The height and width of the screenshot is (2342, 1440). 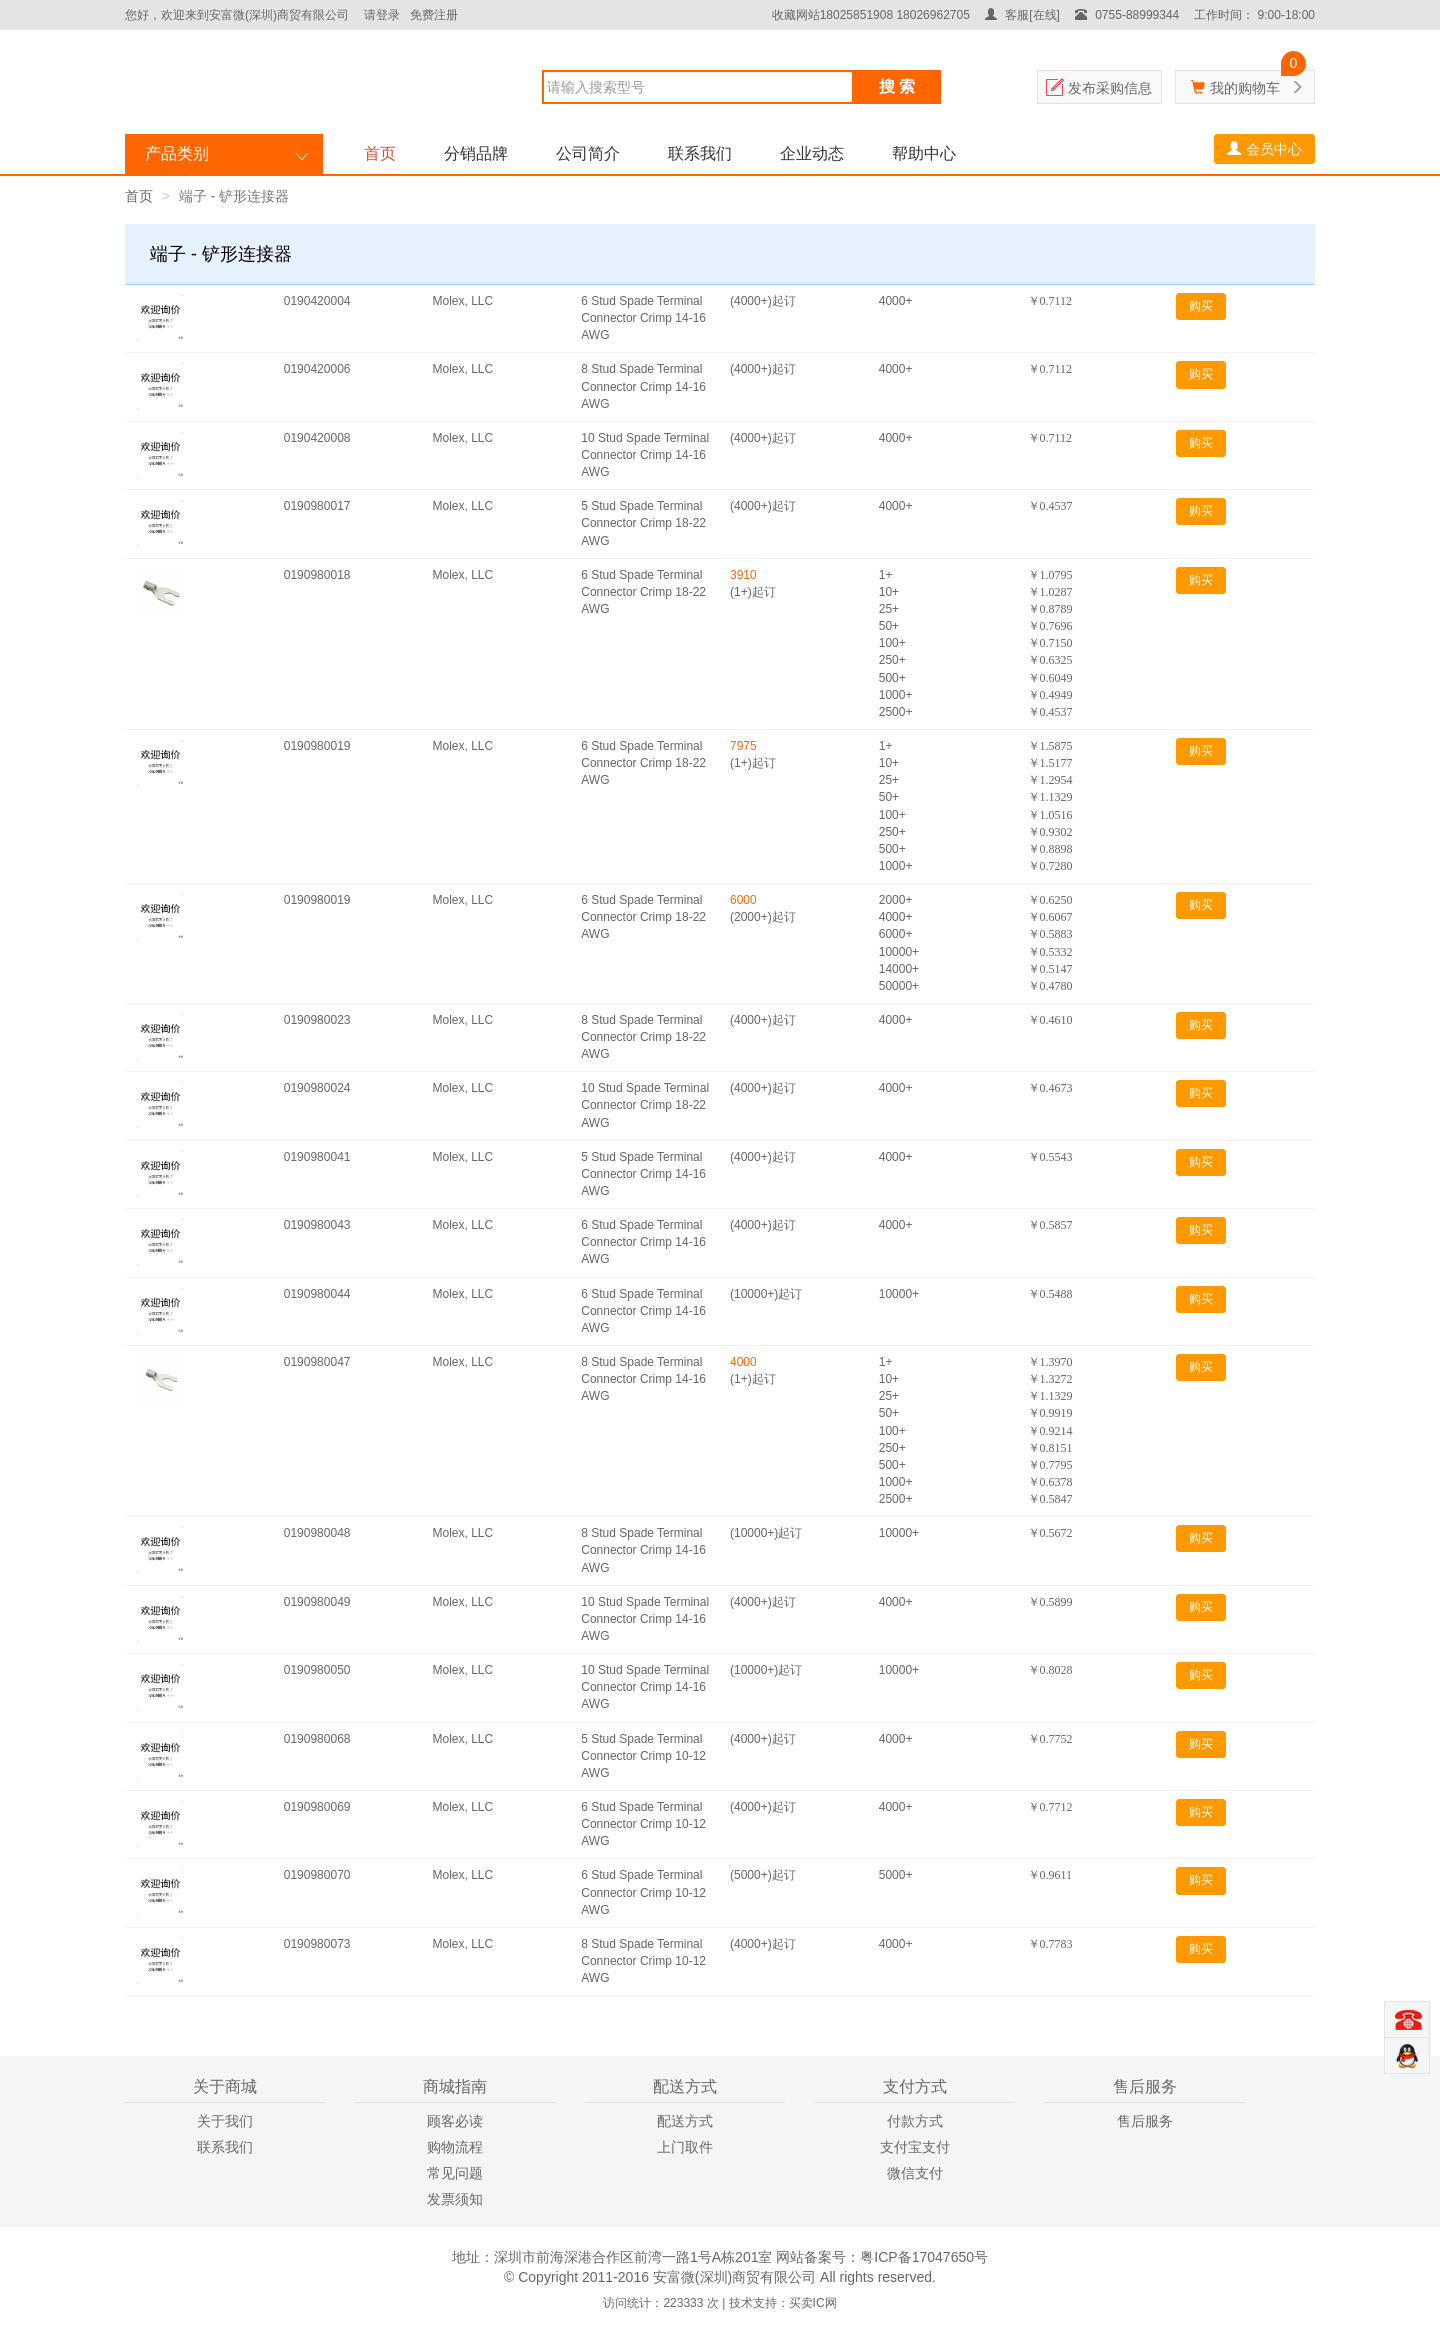 What do you see at coordinates (317, 1807) in the screenshot?
I see `0190980069` at bounding box center [317, 1807].